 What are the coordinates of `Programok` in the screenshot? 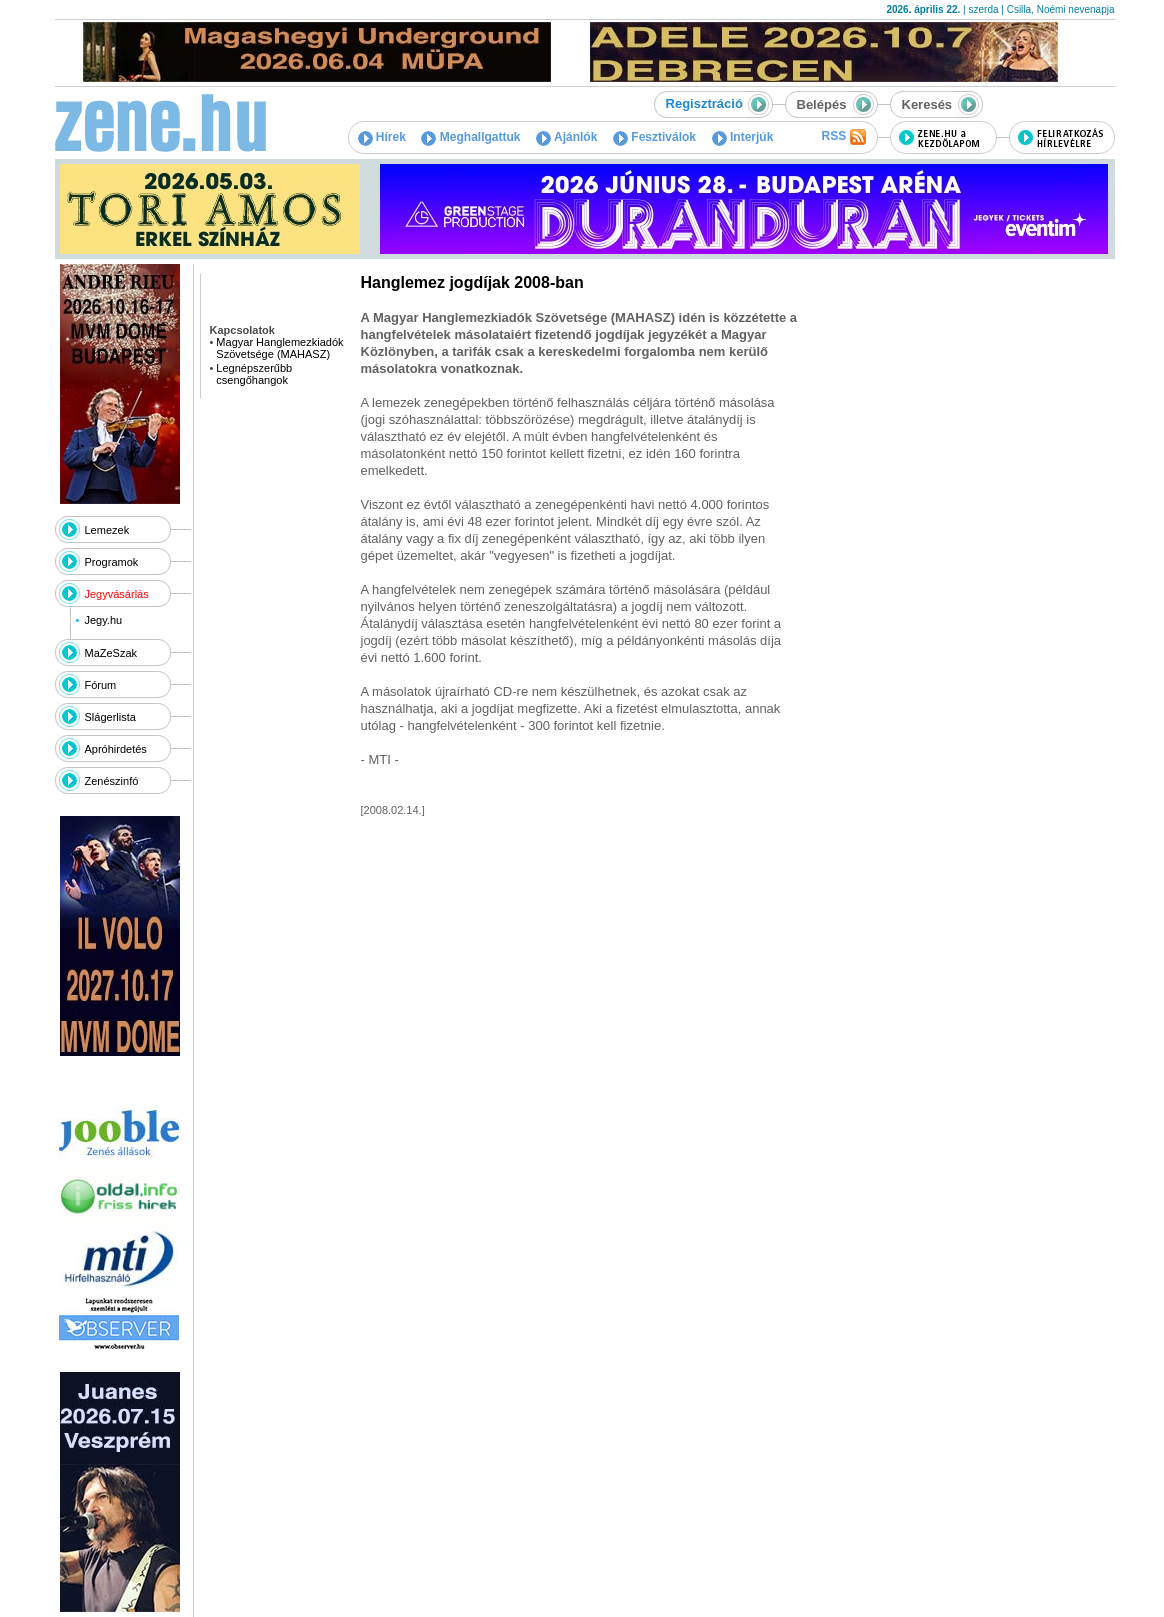 It's located at (112, 562).